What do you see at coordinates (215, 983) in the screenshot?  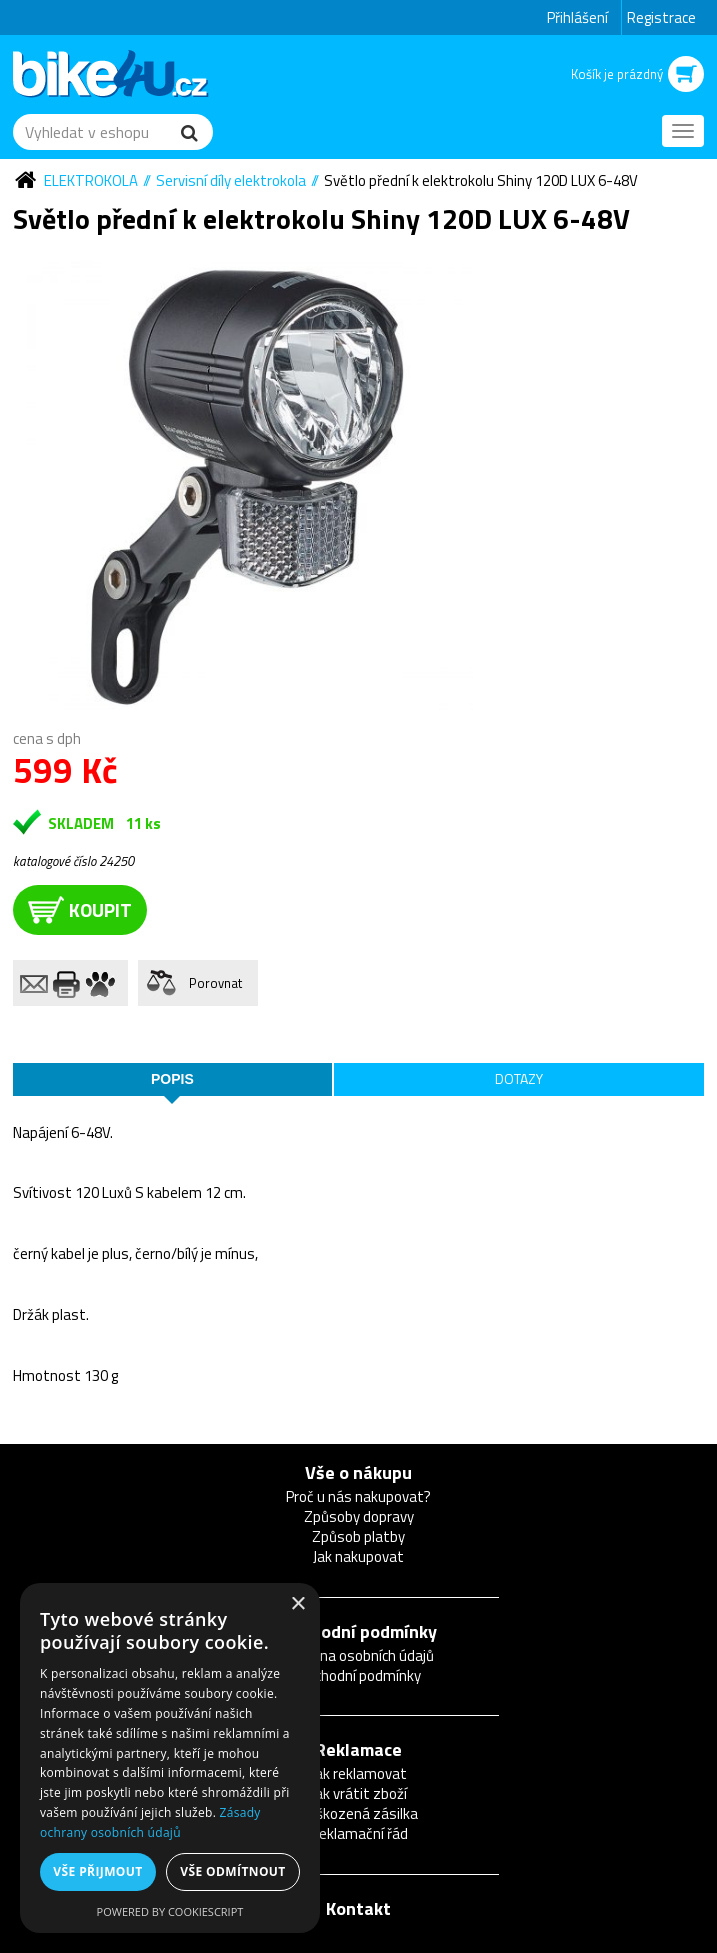 I see `Porovnat` at bounding box center [215, 983].